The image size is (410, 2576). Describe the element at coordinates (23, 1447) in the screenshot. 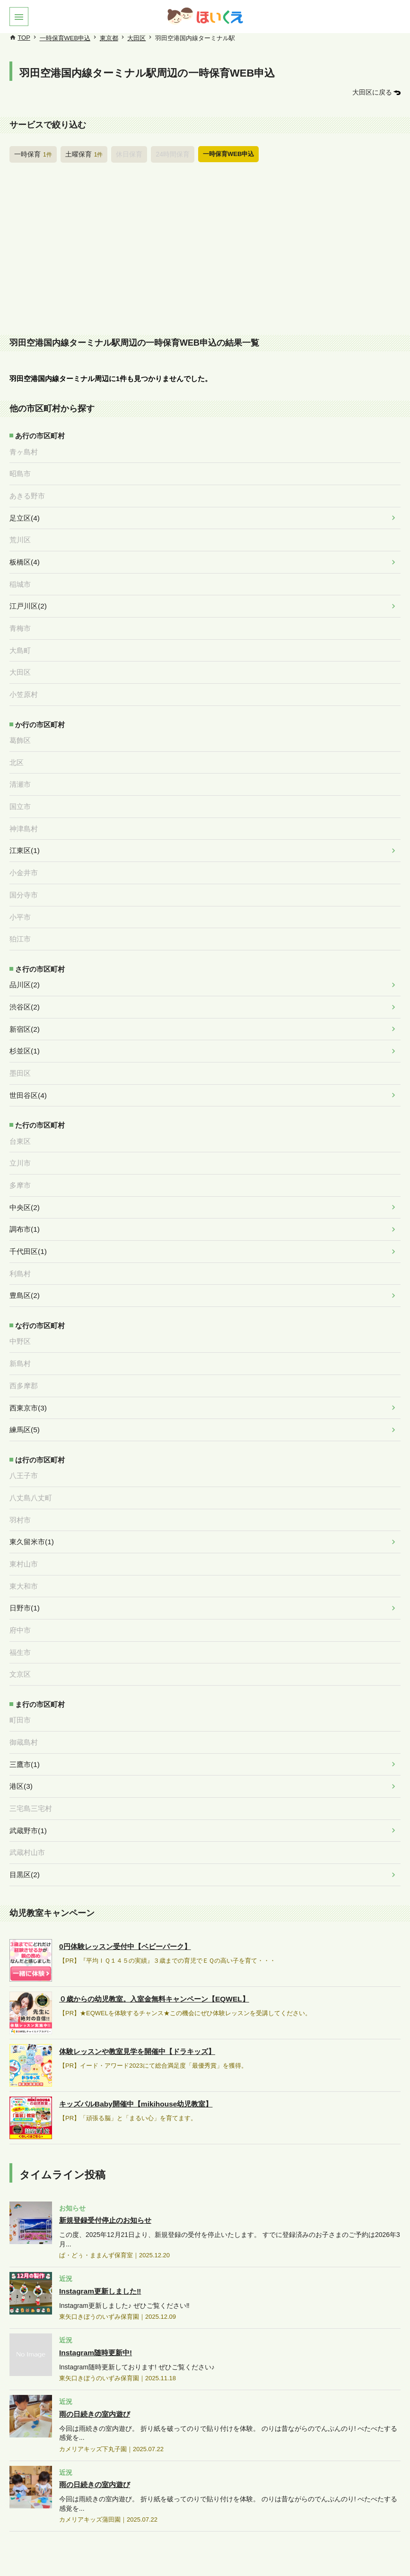

I see `八王子市` at that location.